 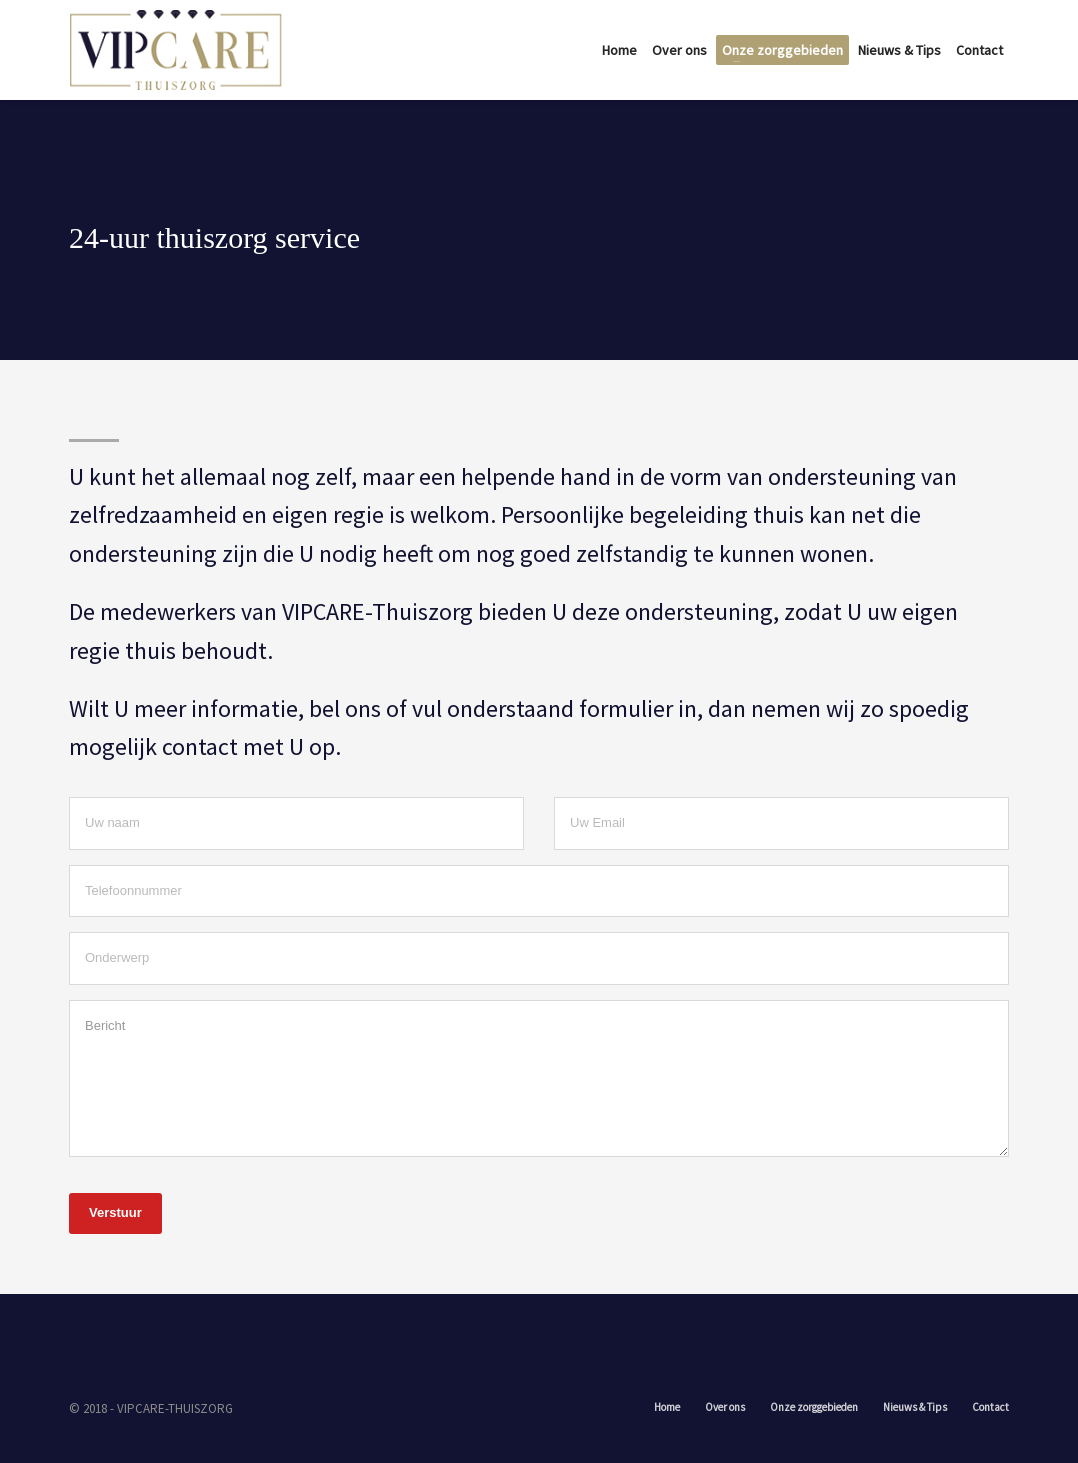 What do you see at coordinates (725, 1407) in the screenshot?
I see `Over ons` at bounding box center [725, 1407].